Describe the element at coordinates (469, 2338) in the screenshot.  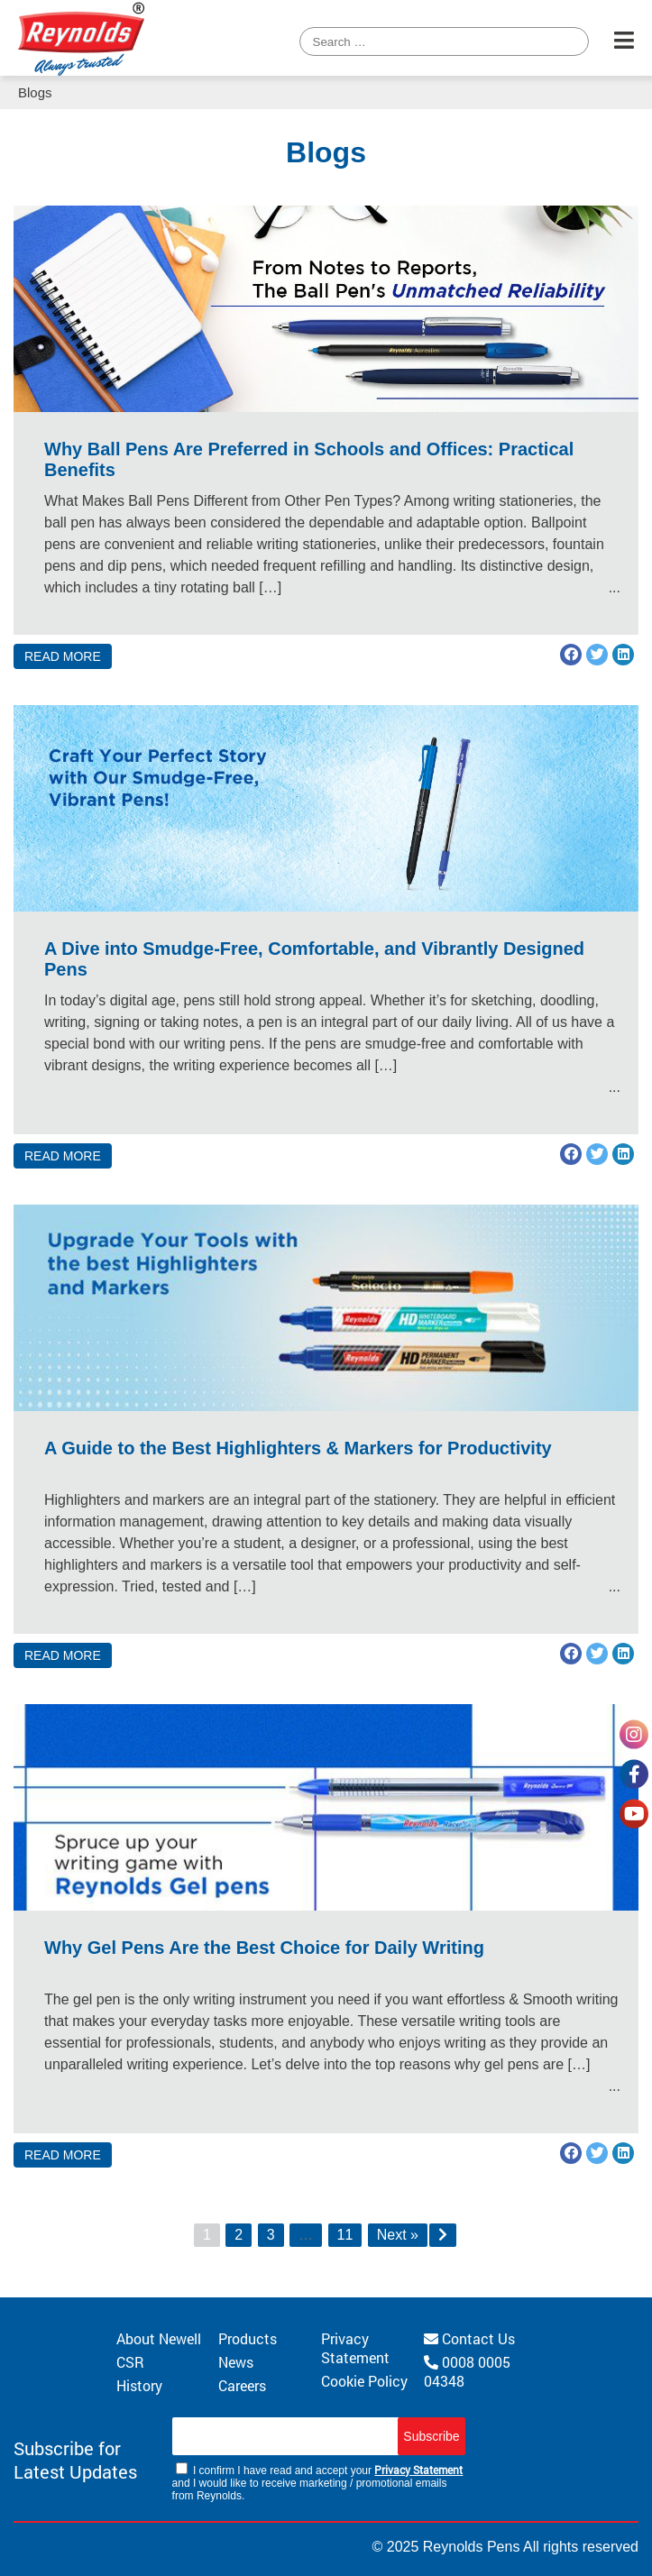
I see `Contact Us` at that location.